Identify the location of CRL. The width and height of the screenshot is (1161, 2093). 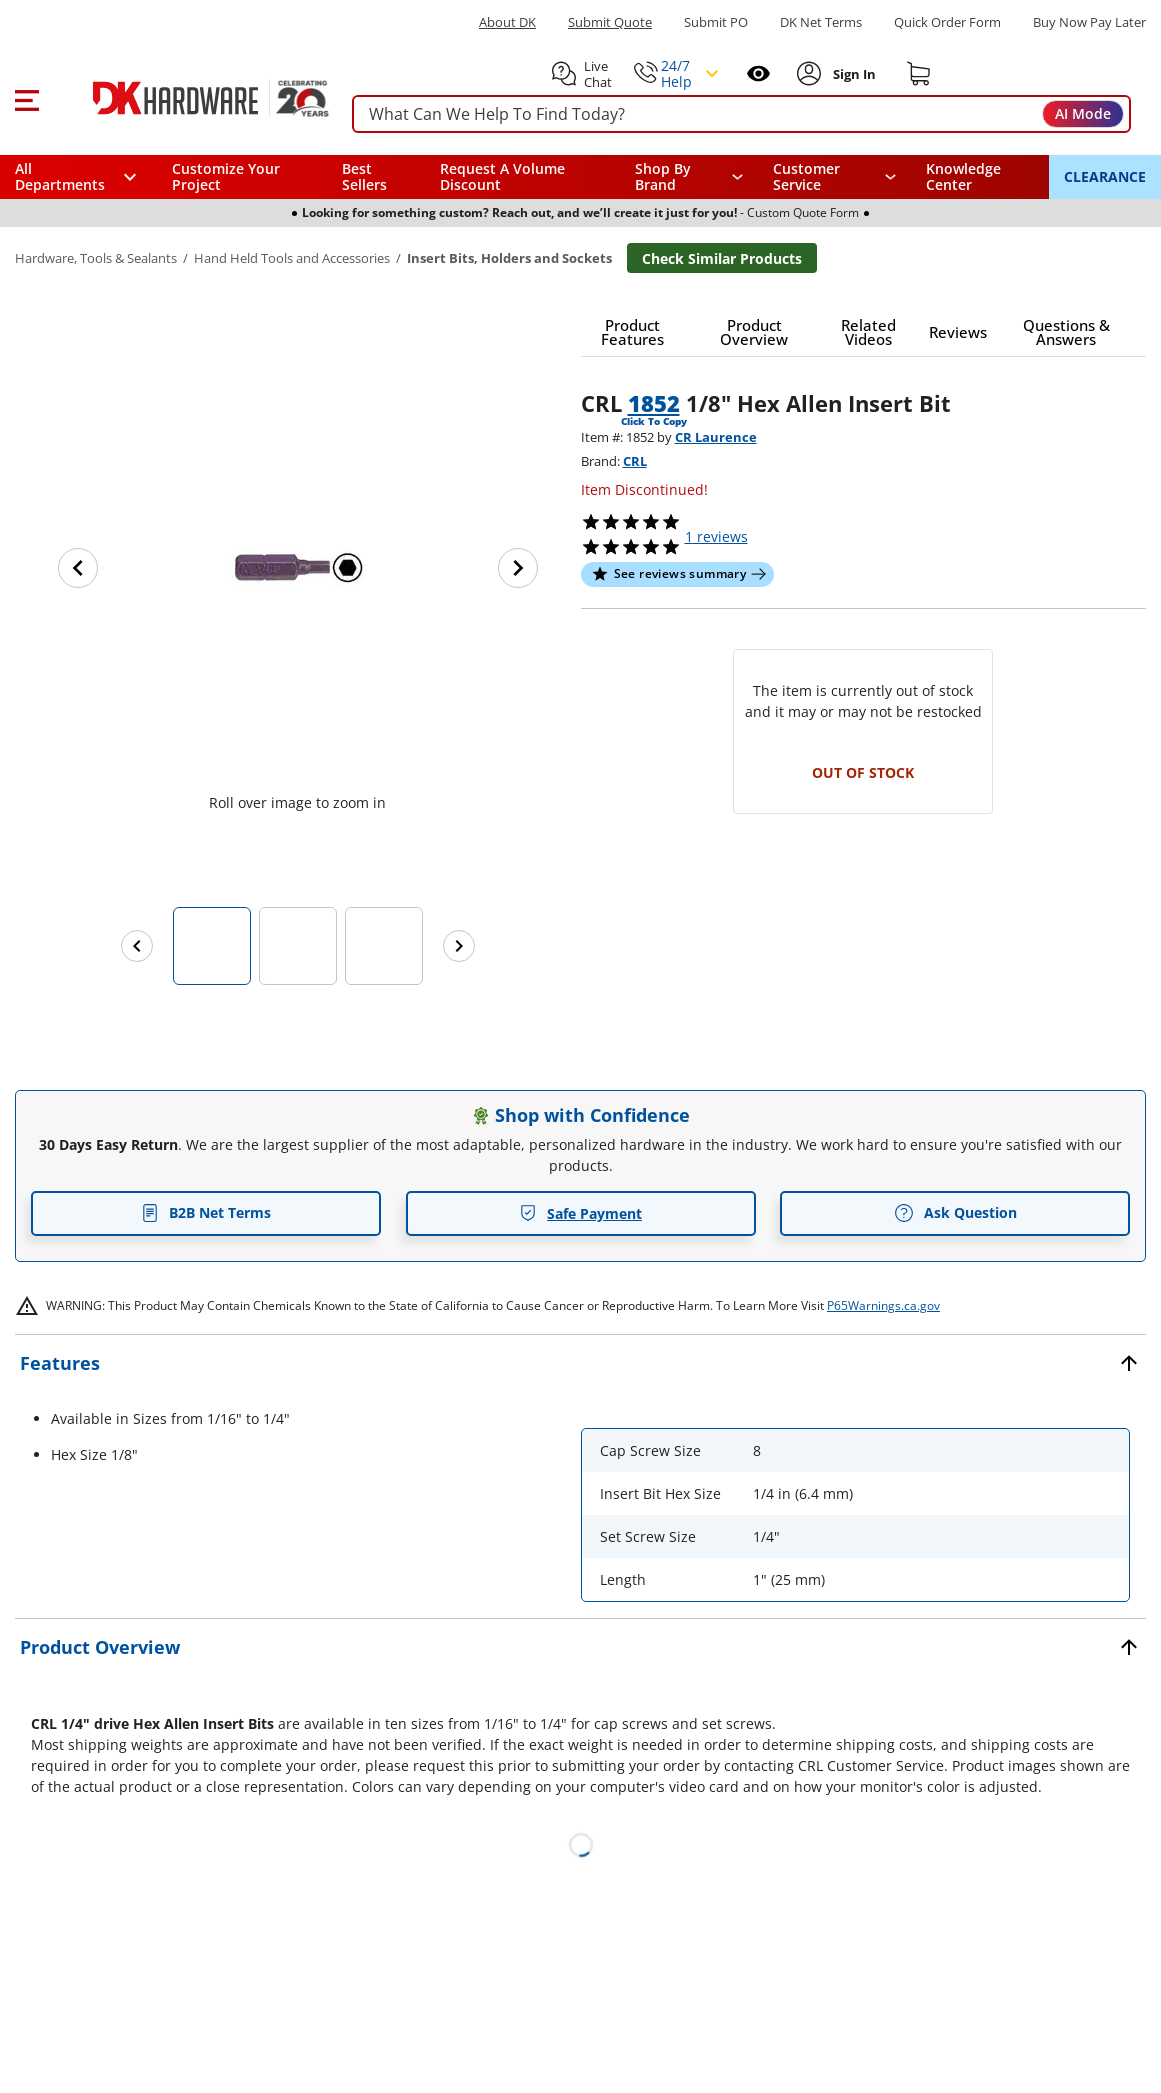
(635, 461).